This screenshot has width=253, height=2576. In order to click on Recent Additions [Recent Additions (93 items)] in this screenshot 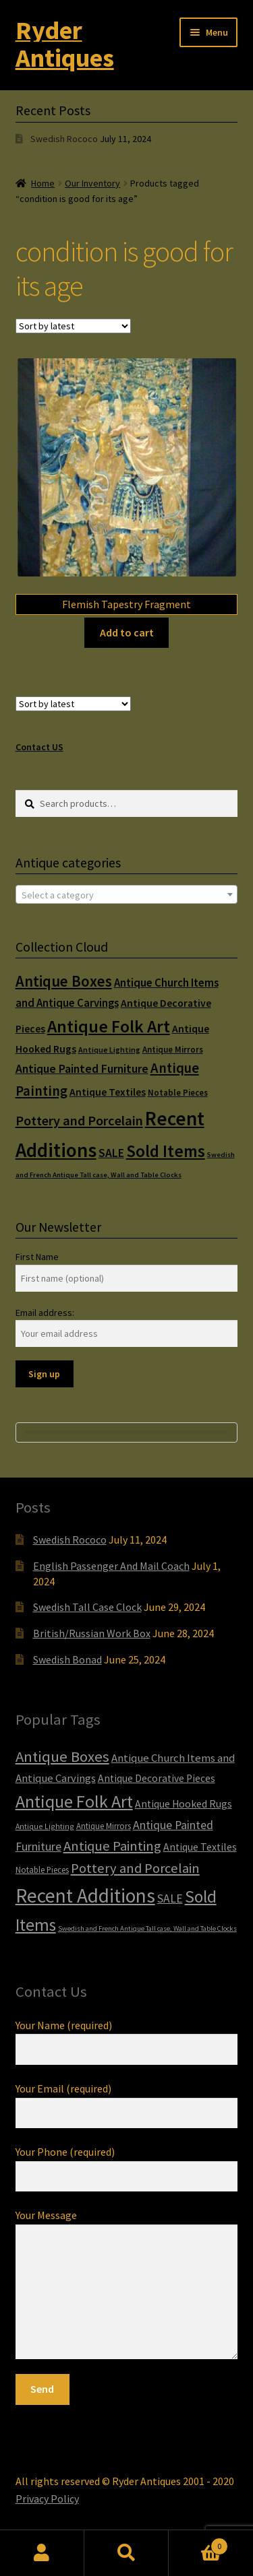, I will do `click(85, 1895)`.